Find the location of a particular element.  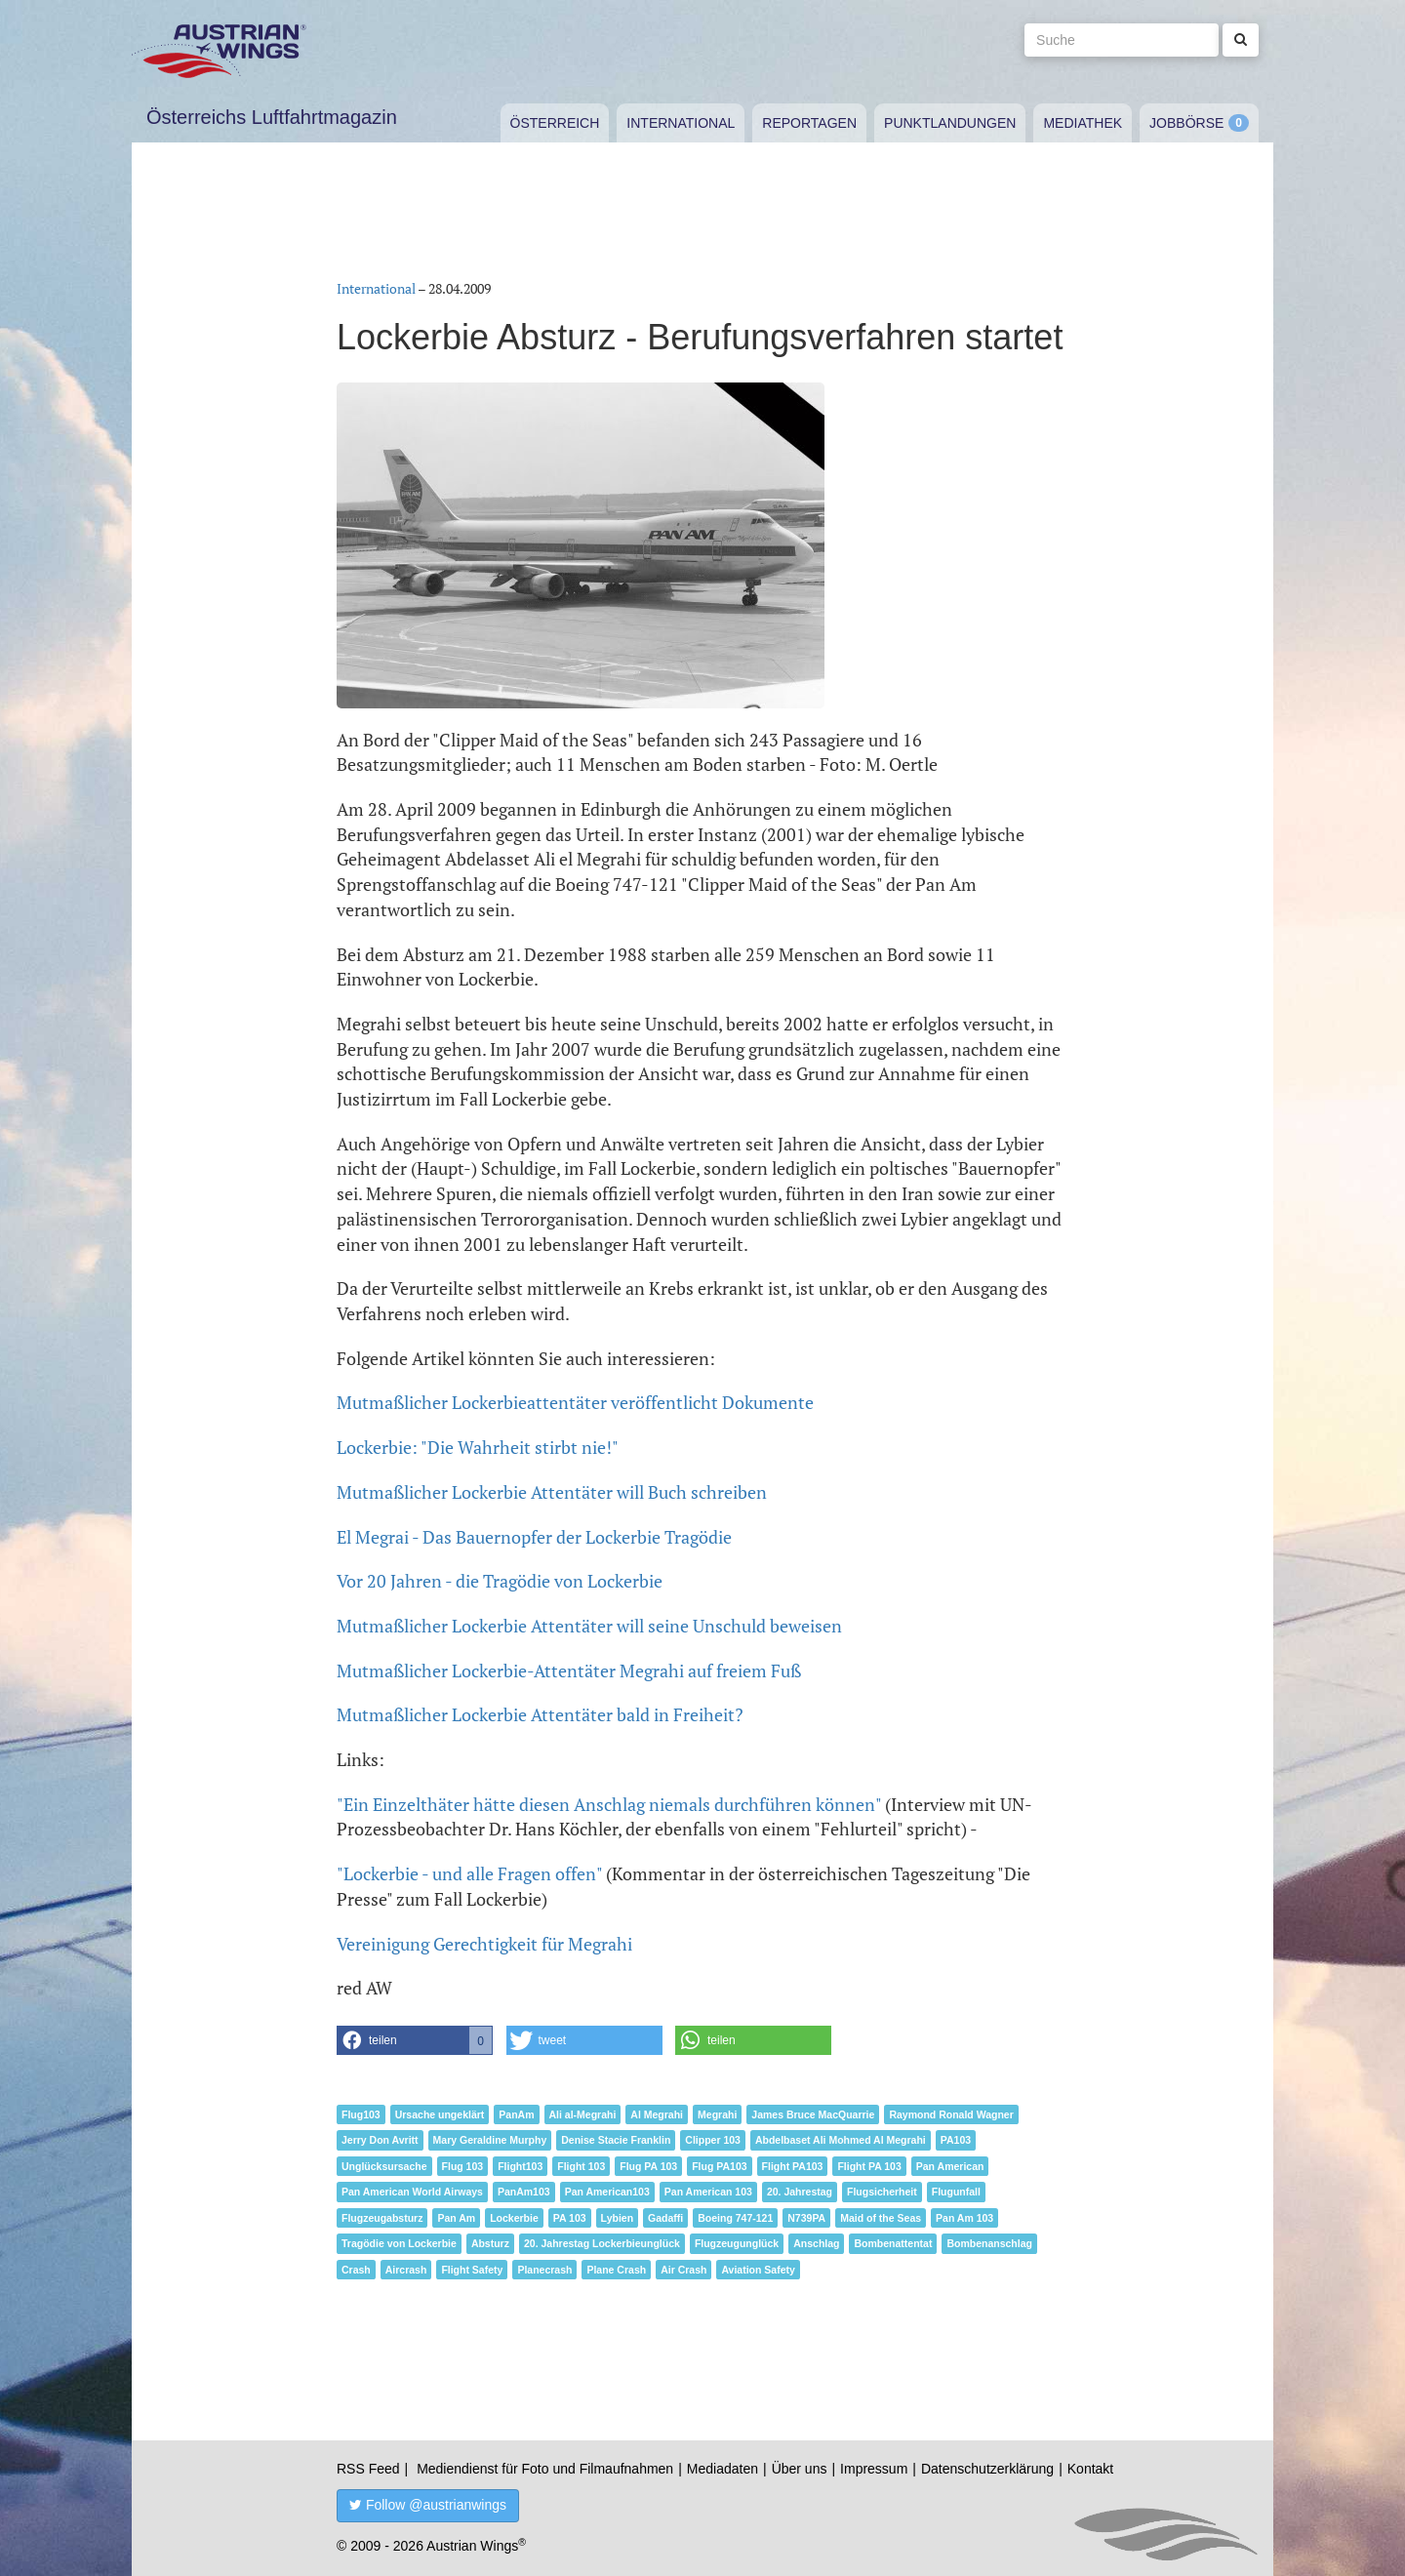

Vereinigung Gerechtigkeit für Megrahi is located at coordinates (484, 1943).